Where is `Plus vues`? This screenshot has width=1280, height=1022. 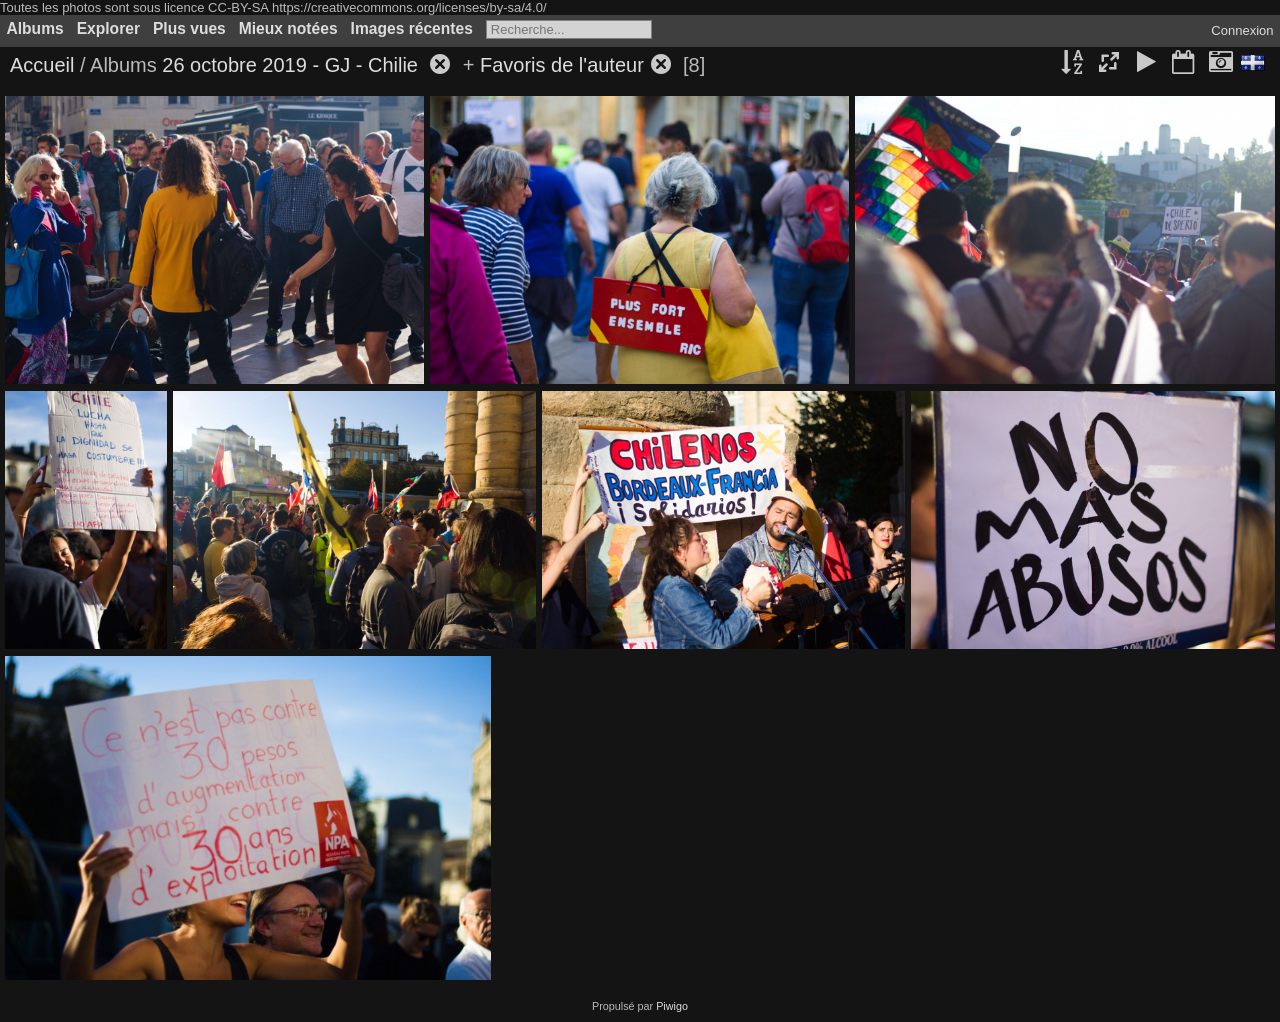 Plus vues is located at coordinates (189, 28).